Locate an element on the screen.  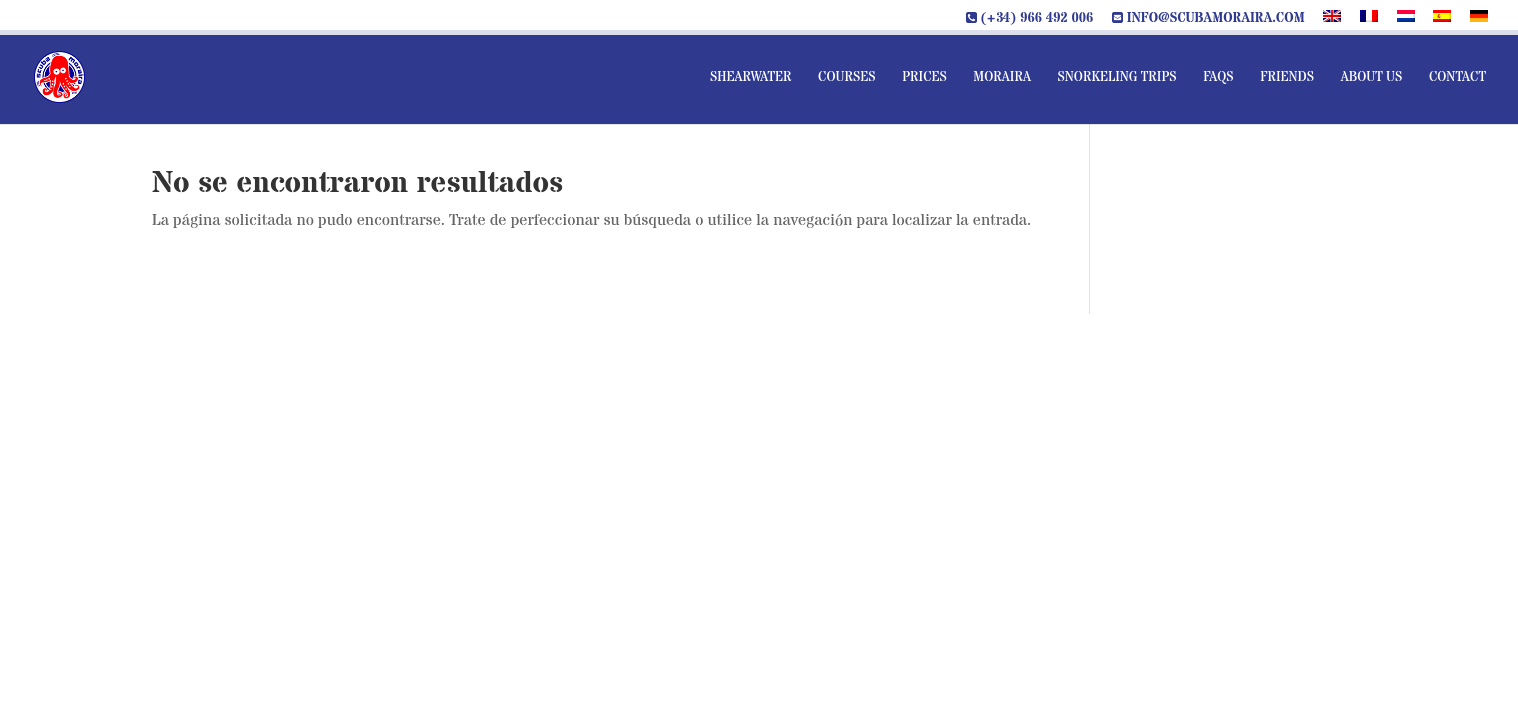
(+34) 966 492 006 is located at coordinates (1030, 19).